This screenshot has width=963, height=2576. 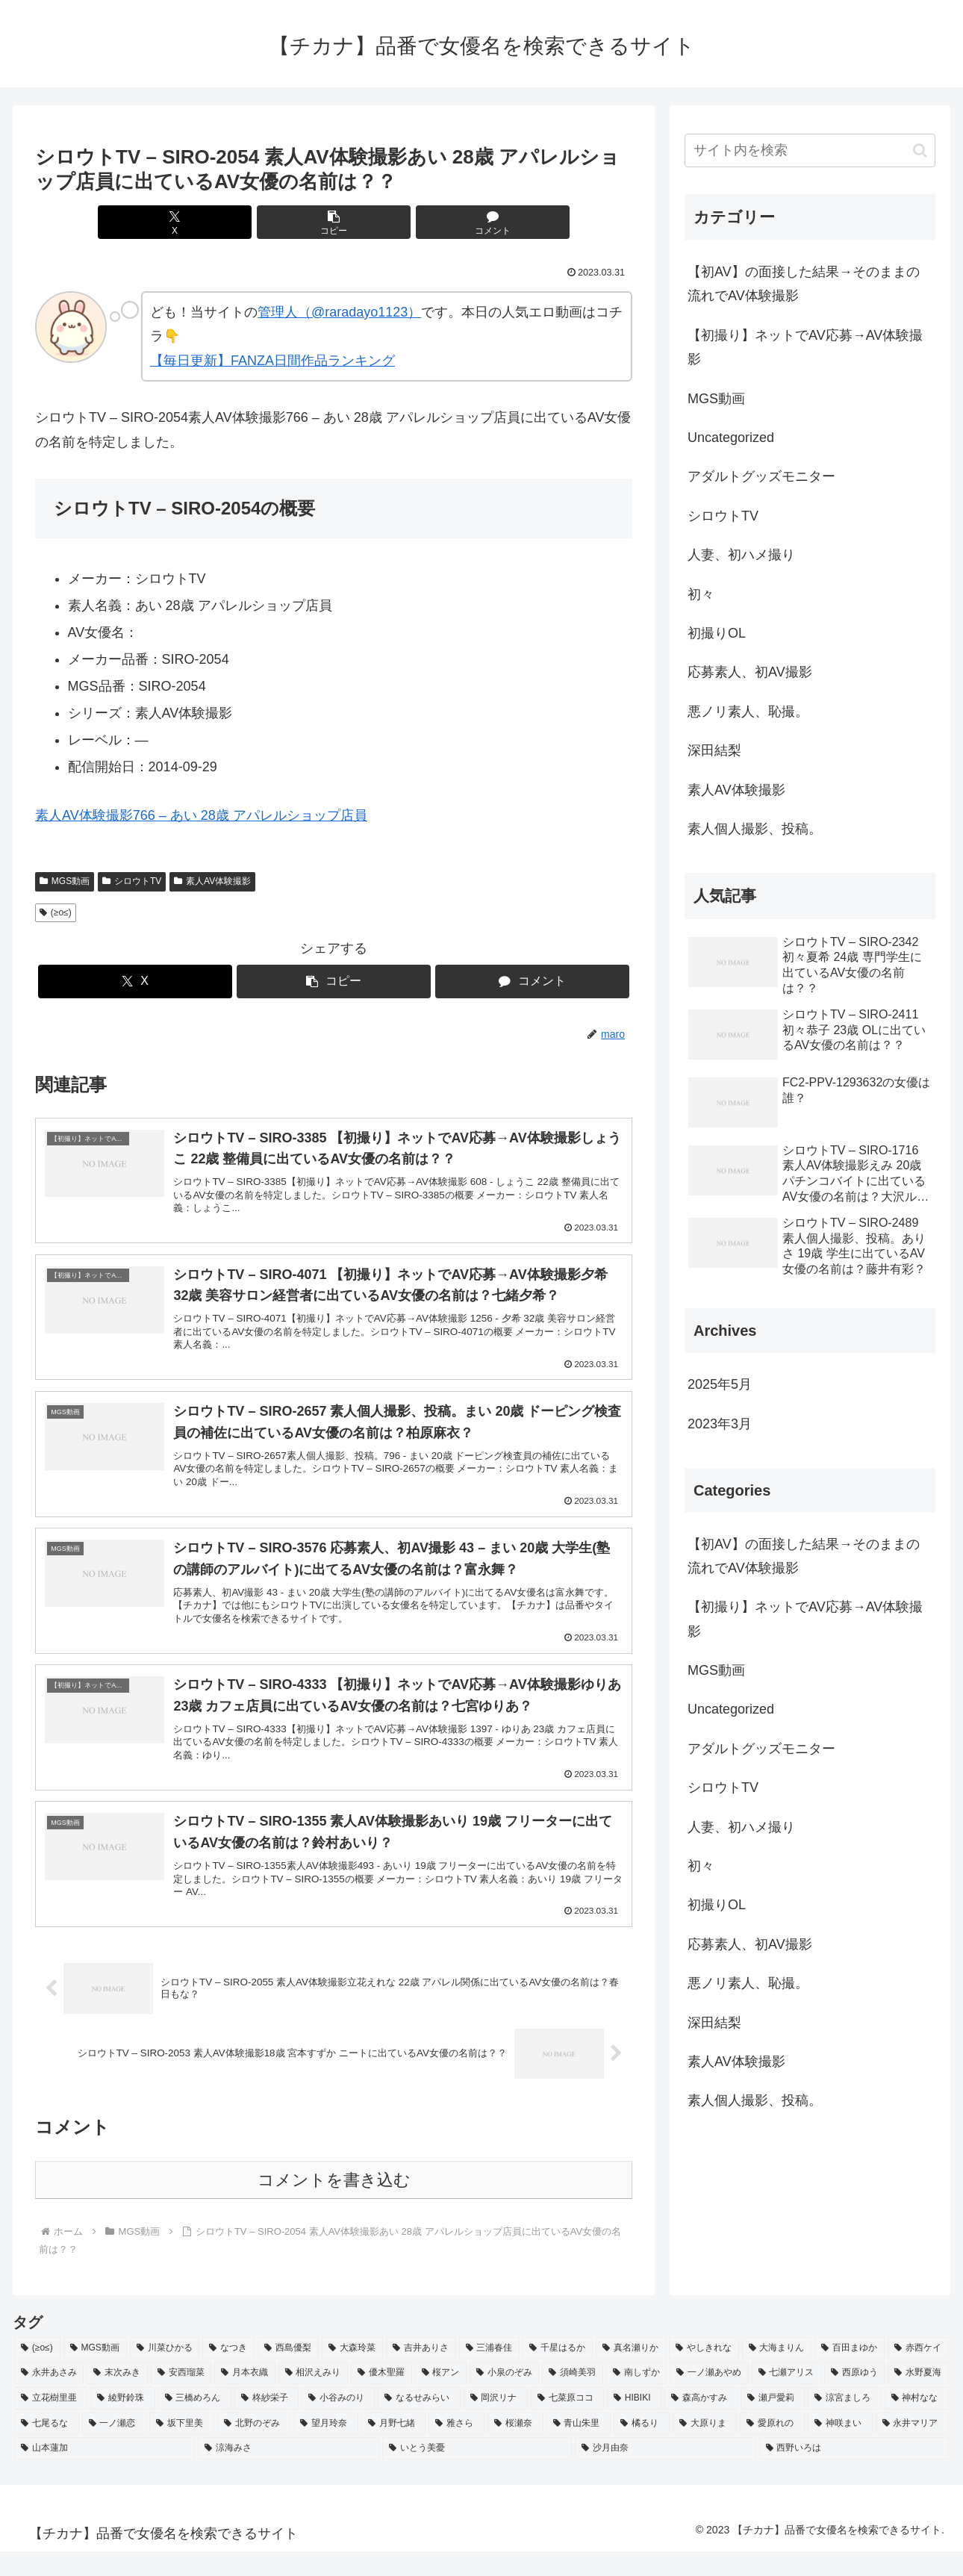 I want to click on [七菜原ココ (2個の項目)], so click(x=567, y=2423).